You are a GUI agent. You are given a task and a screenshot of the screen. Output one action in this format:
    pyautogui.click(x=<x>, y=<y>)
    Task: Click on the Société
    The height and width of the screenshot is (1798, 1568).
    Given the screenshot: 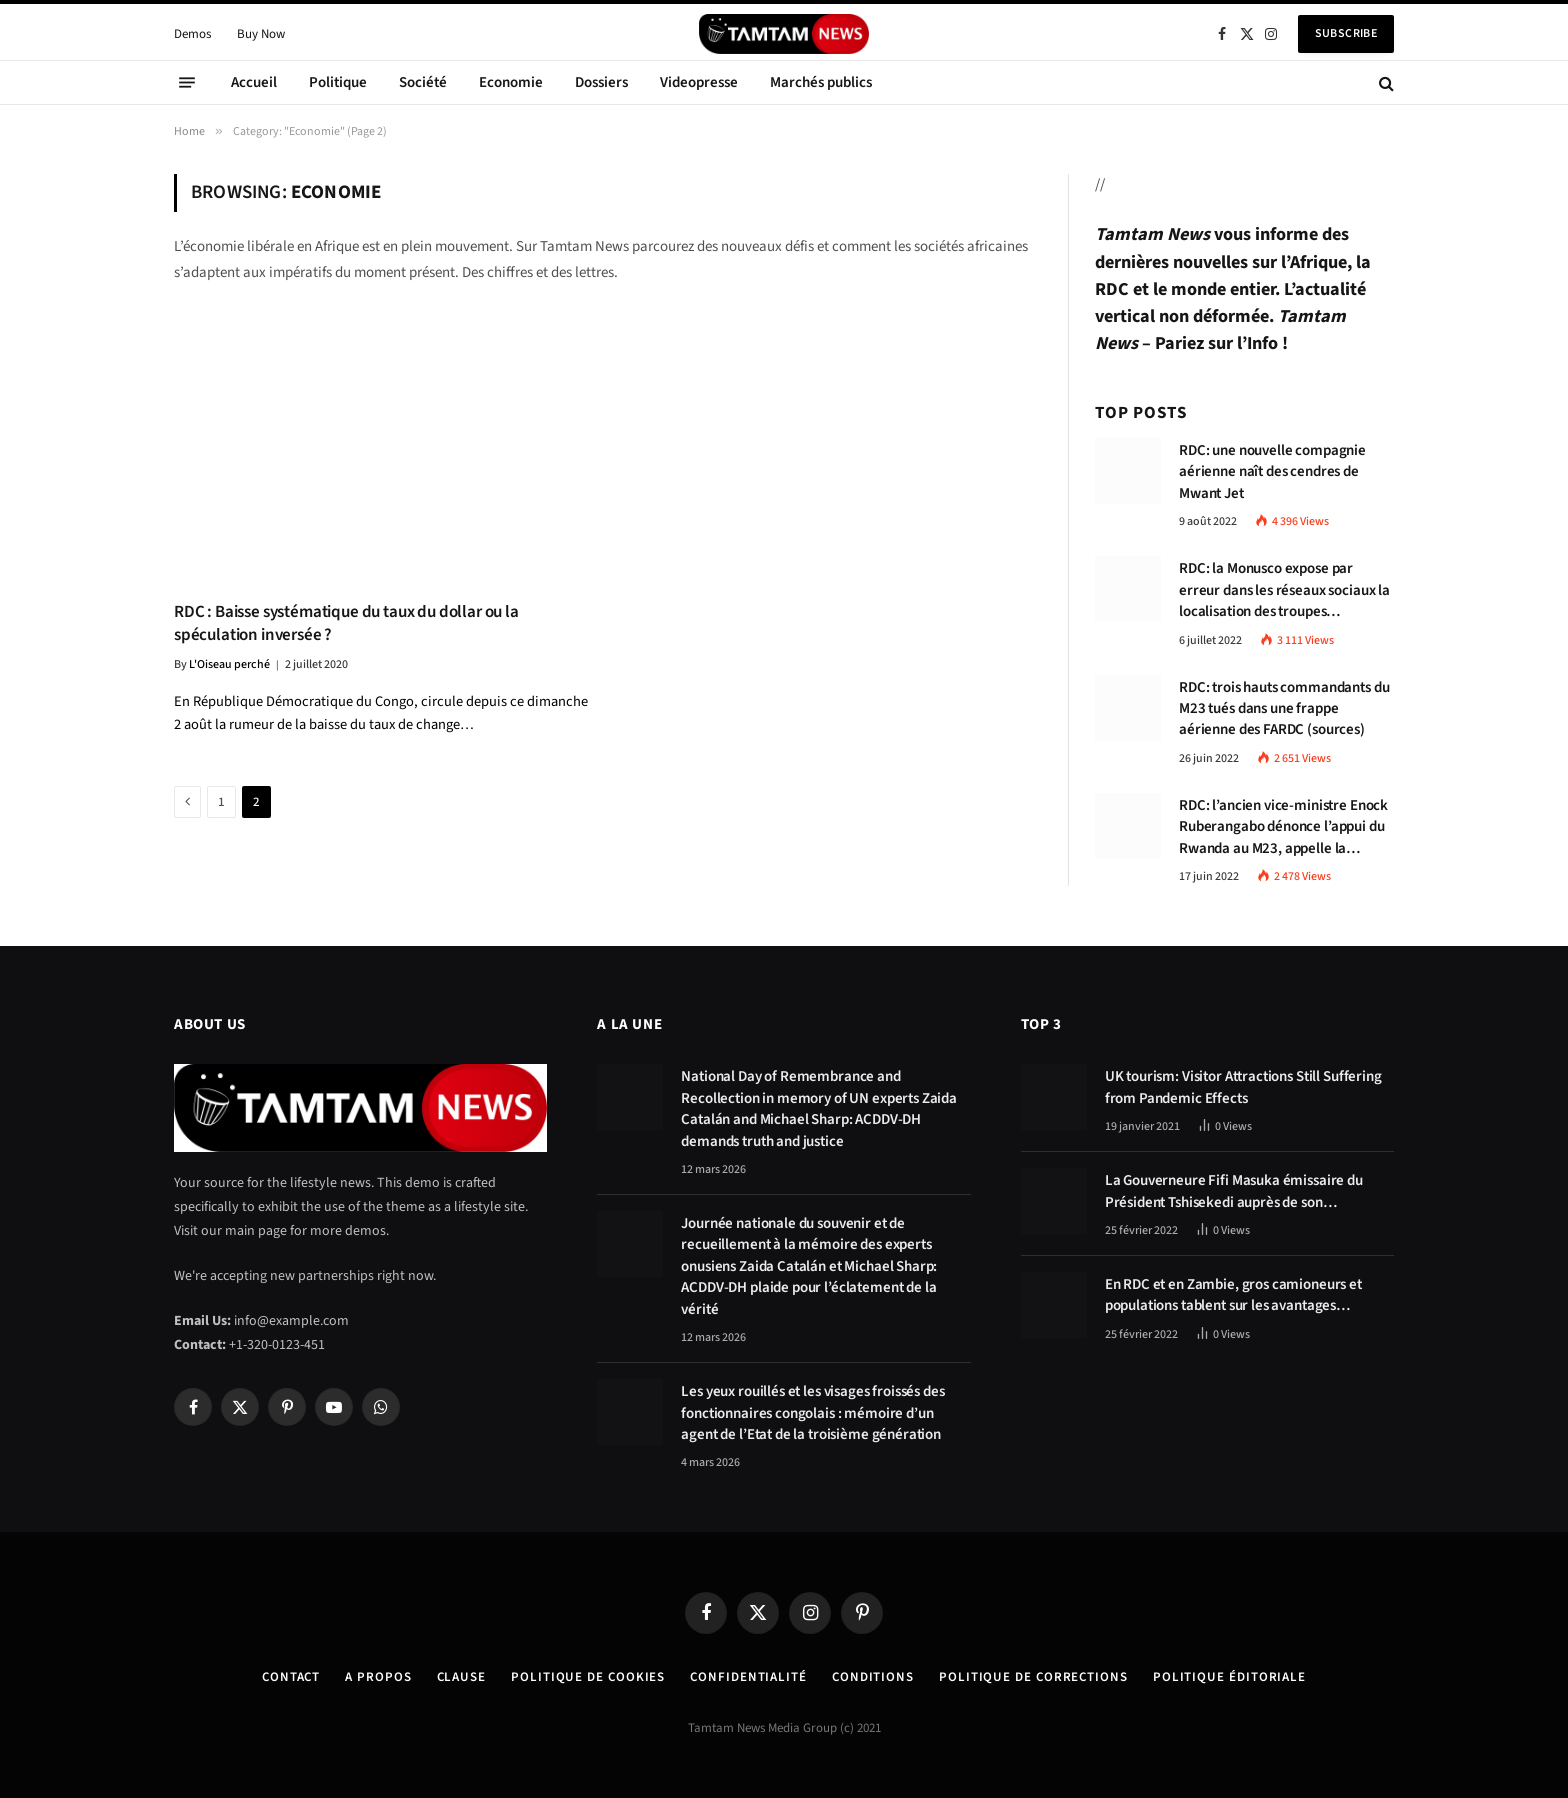 What is the action you would take?
    pyautogui.click(x=423, y=82)
    